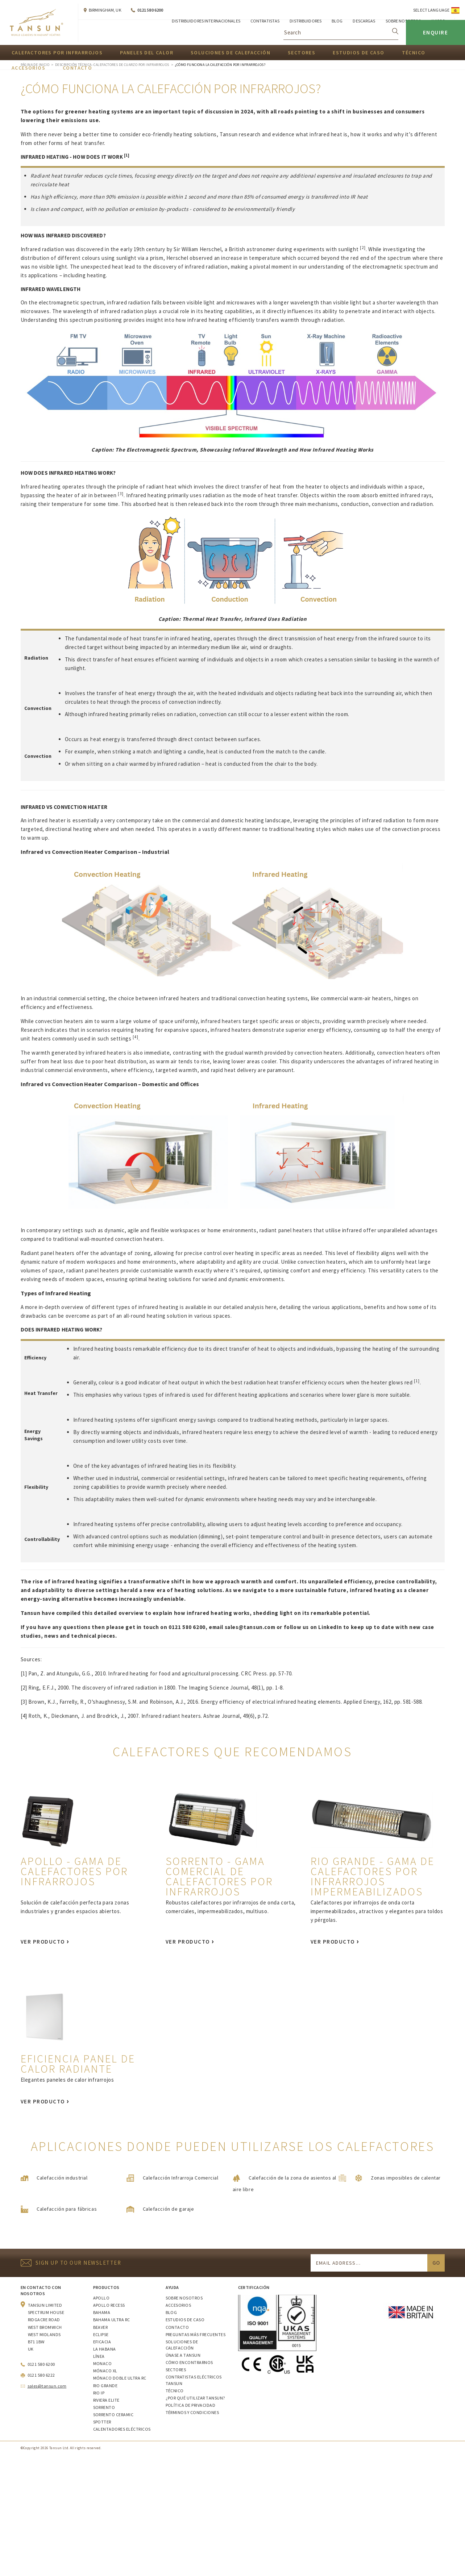 The height and width of the screenshot is (2576, 465). I want to click on 0121 580 6200, so click(150, 10).